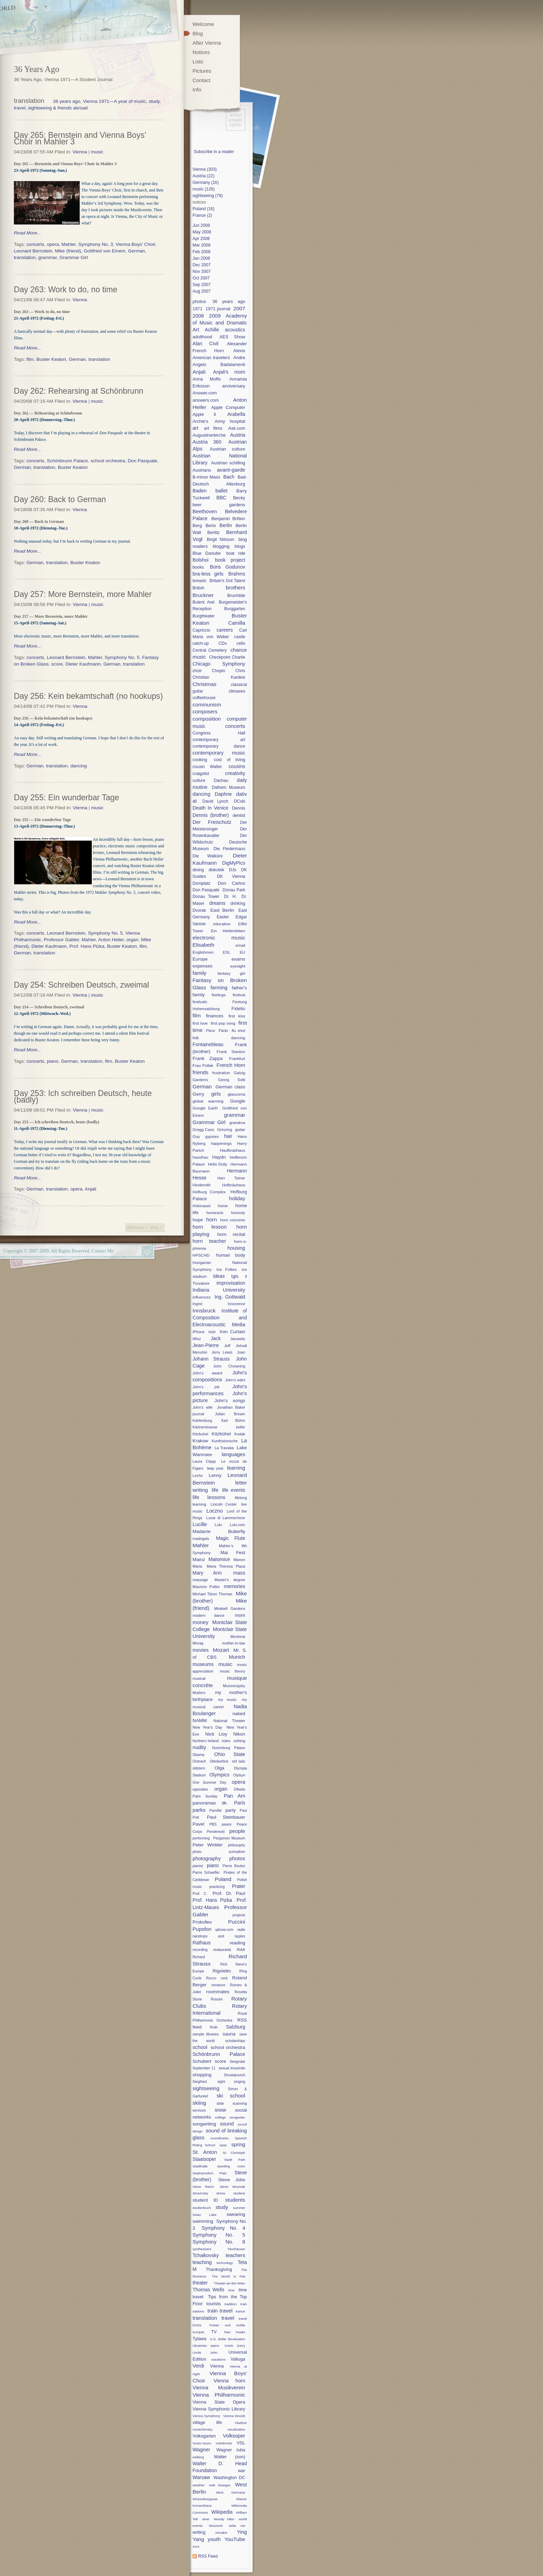  Describe the element at coordinates (132, 939) in the screenshot. I see `organ` at that location.